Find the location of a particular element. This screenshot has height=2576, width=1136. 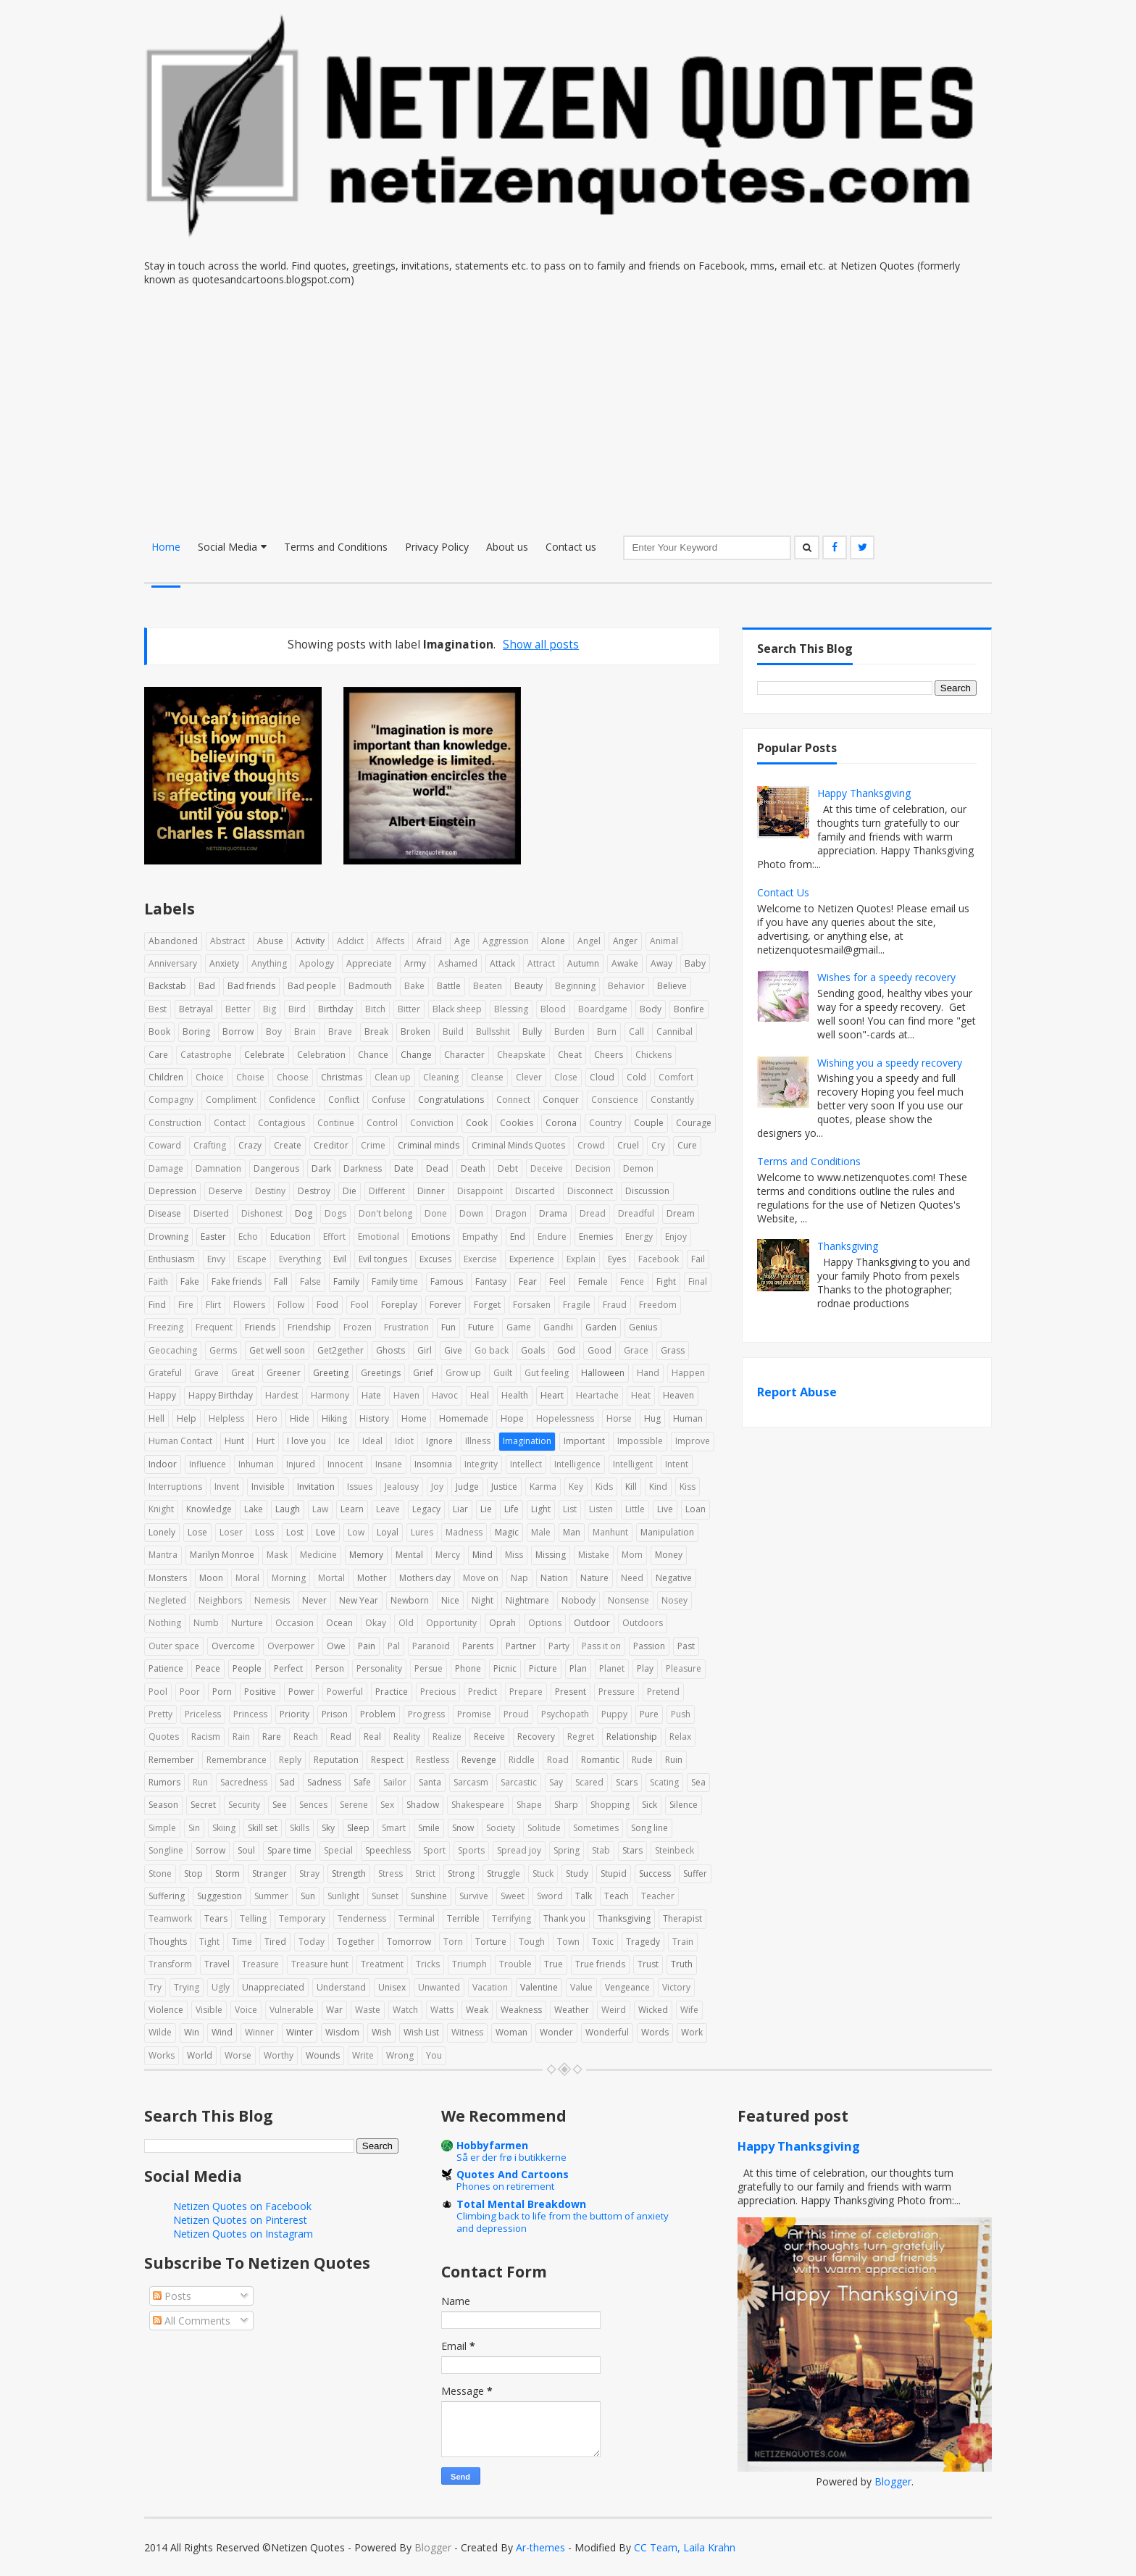

Geocaching is located at coordinates (173, 1350).